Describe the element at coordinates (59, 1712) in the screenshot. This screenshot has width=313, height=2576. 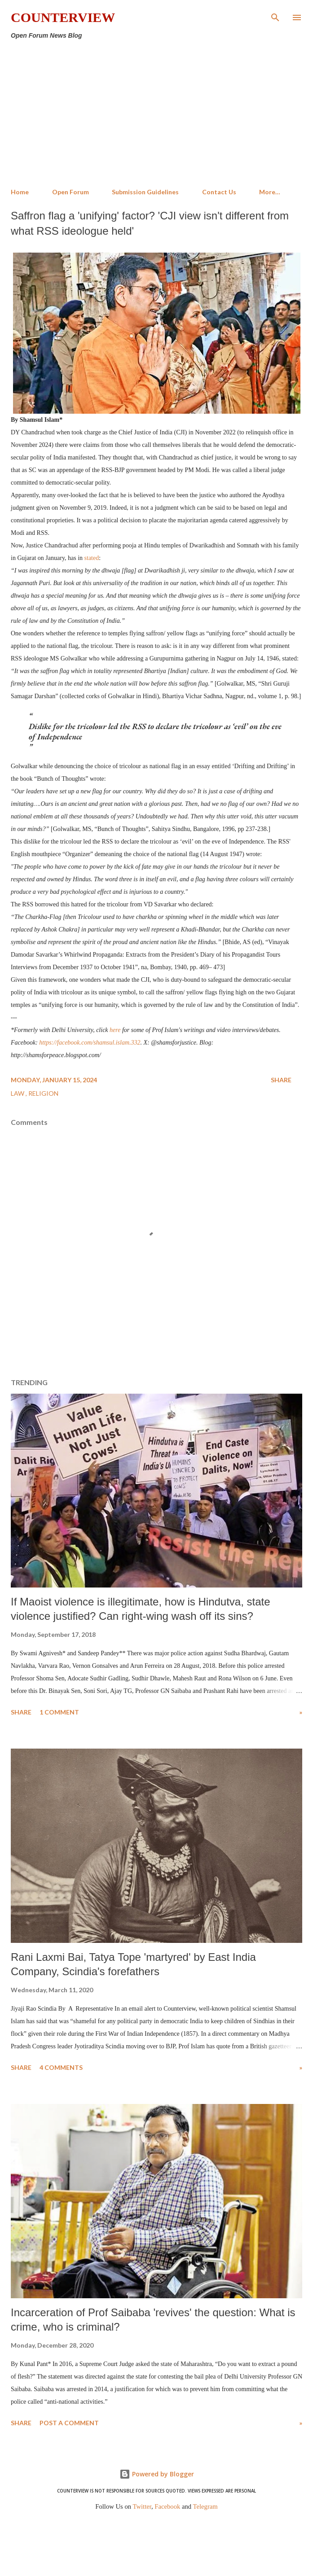
I see `1 comment` at that location.